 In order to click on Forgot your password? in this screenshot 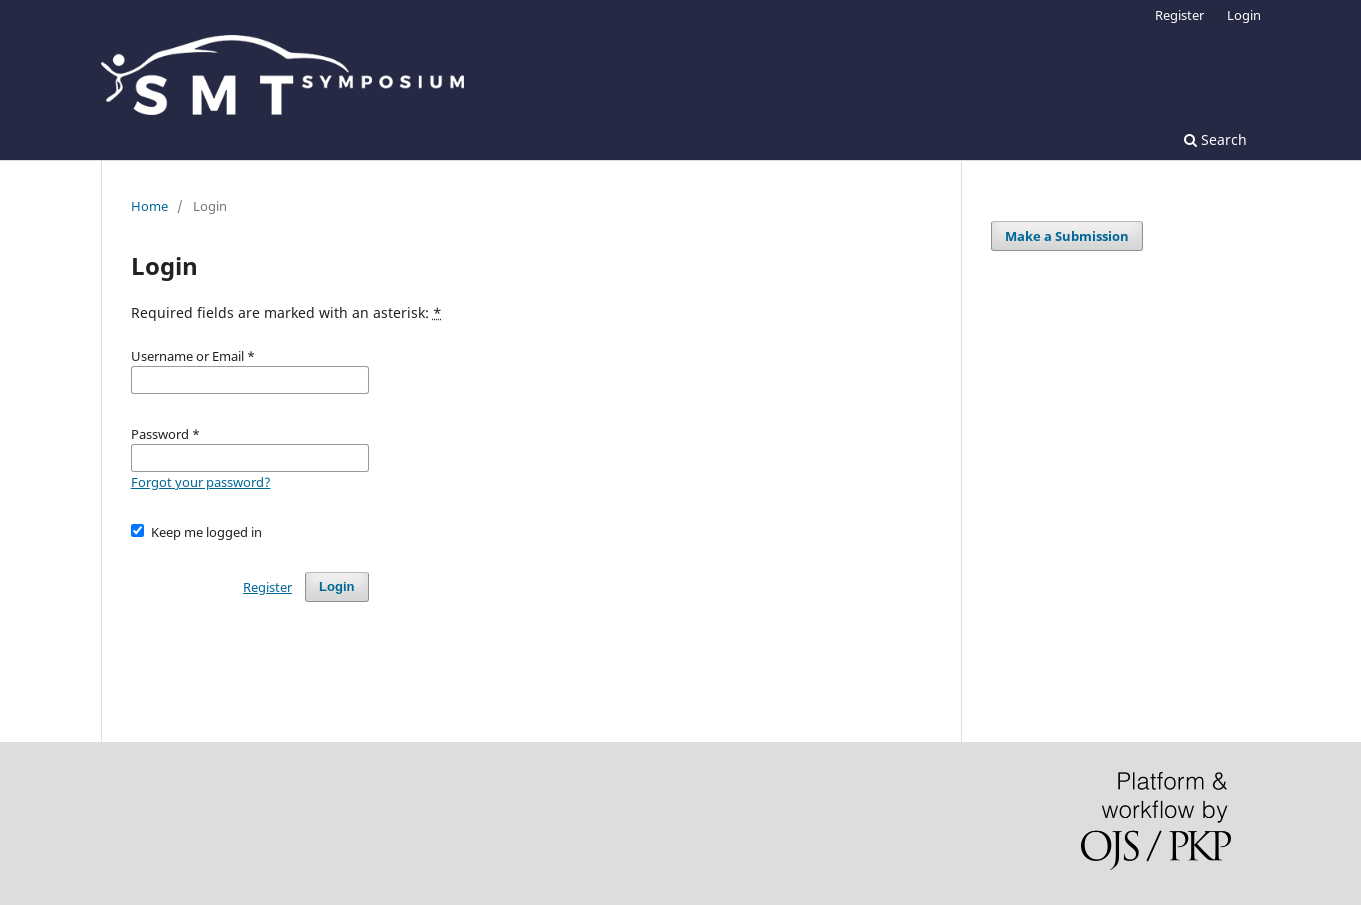, I will do `click(201, 482)`.